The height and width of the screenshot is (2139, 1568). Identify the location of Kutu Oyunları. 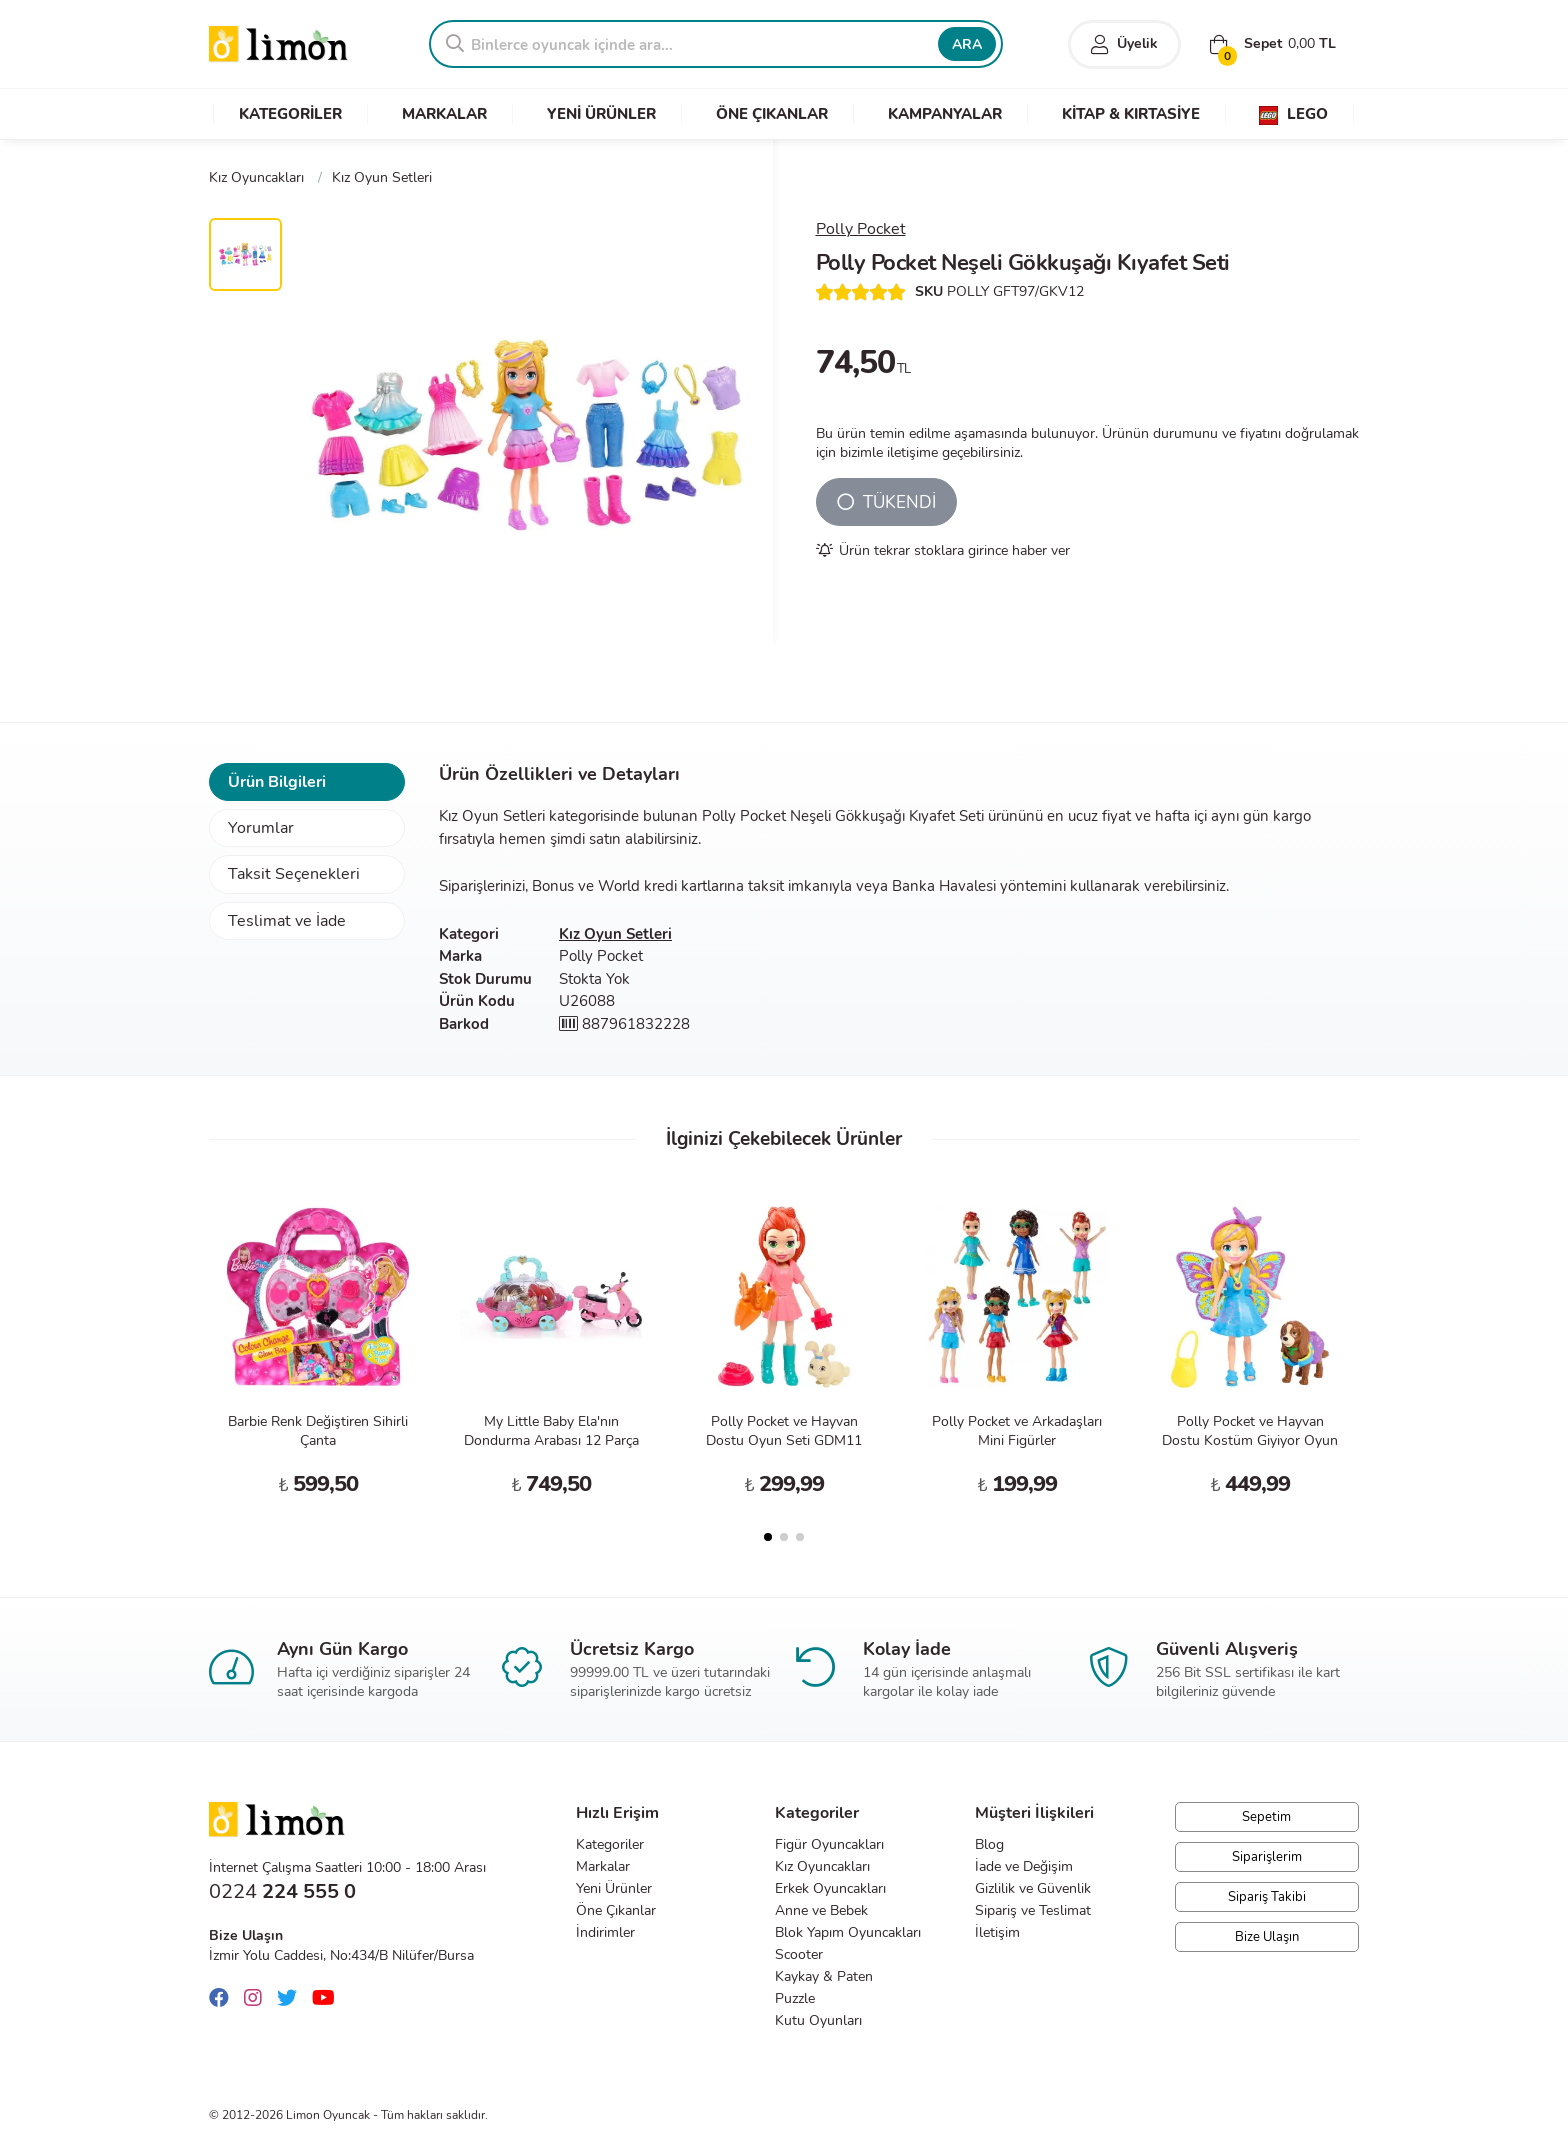
(818, 2020).